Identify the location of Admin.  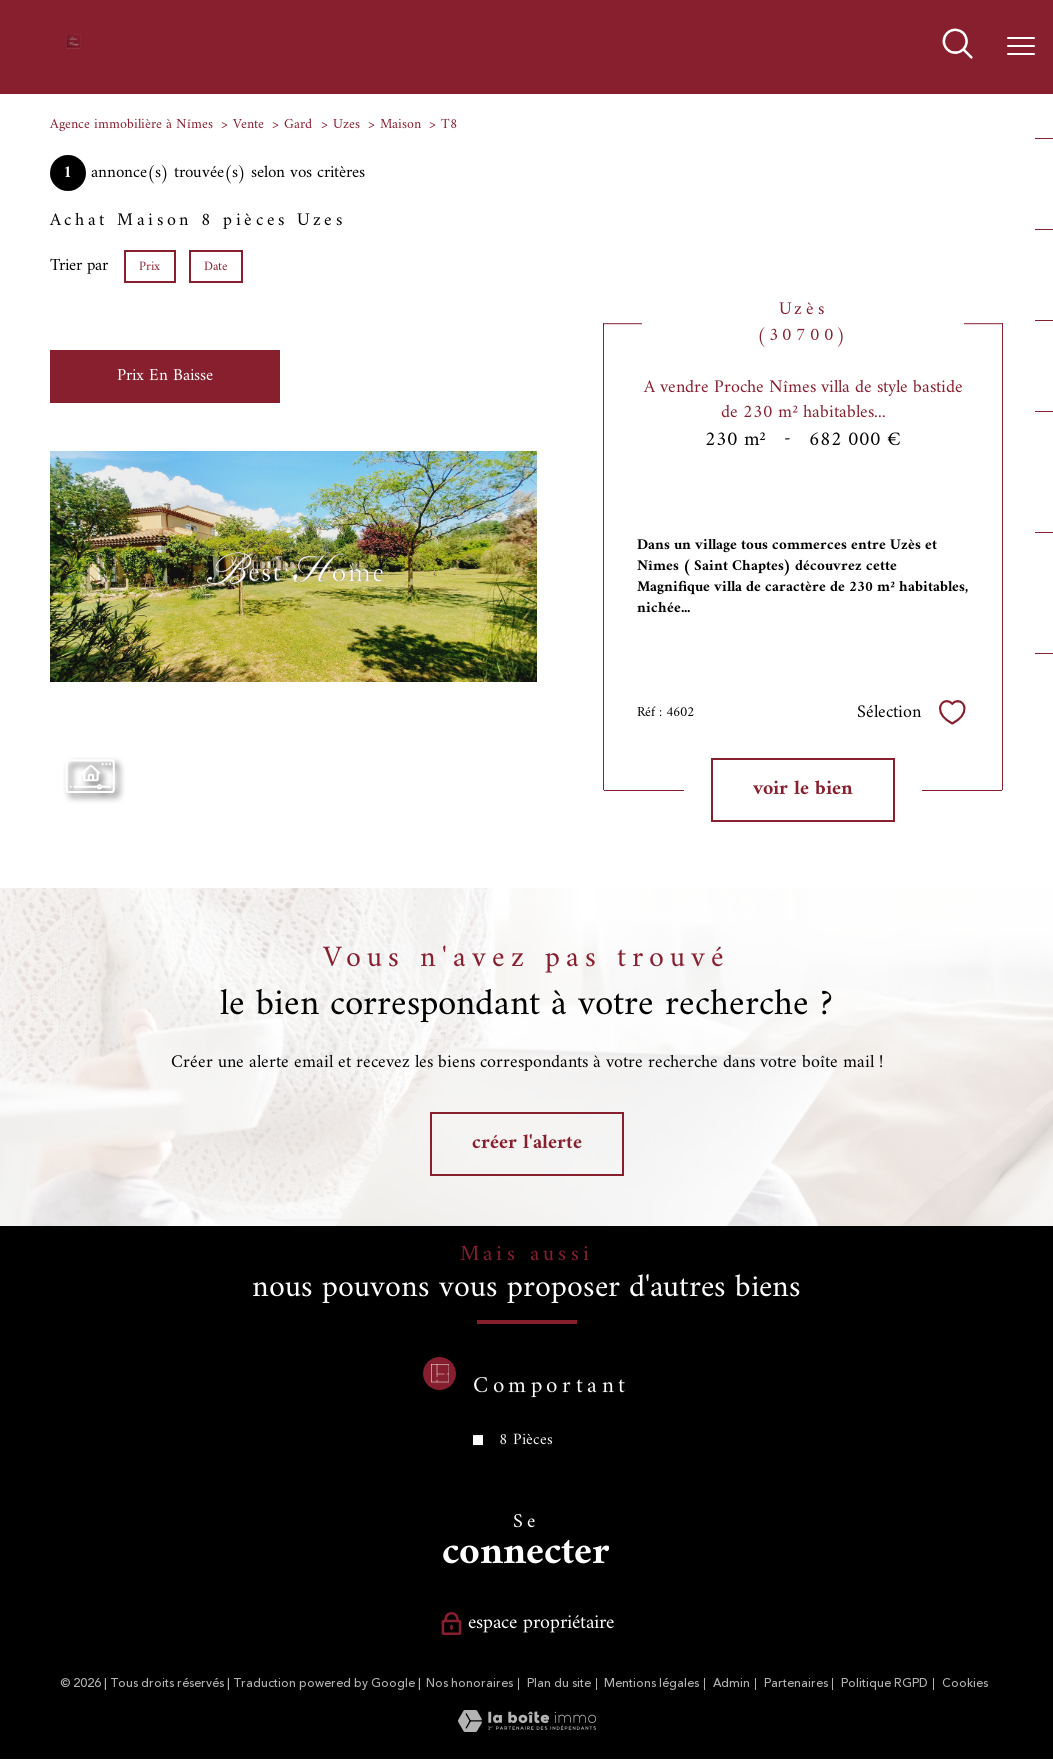
(731, 1683).